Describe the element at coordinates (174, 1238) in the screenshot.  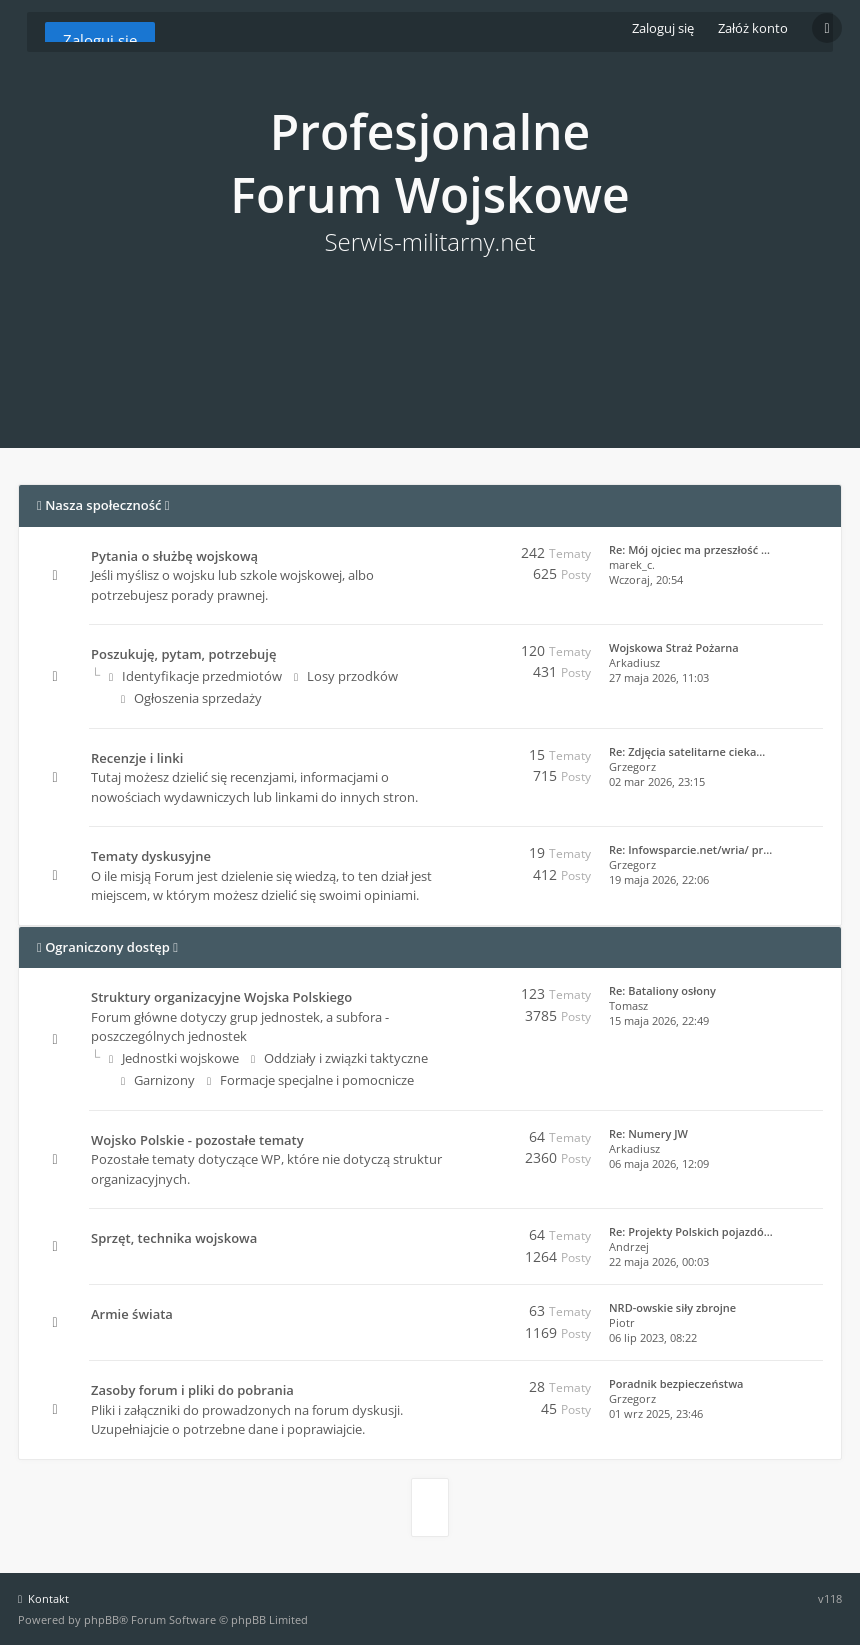
I see `Sprzęt, technika wojskowa` at that location.